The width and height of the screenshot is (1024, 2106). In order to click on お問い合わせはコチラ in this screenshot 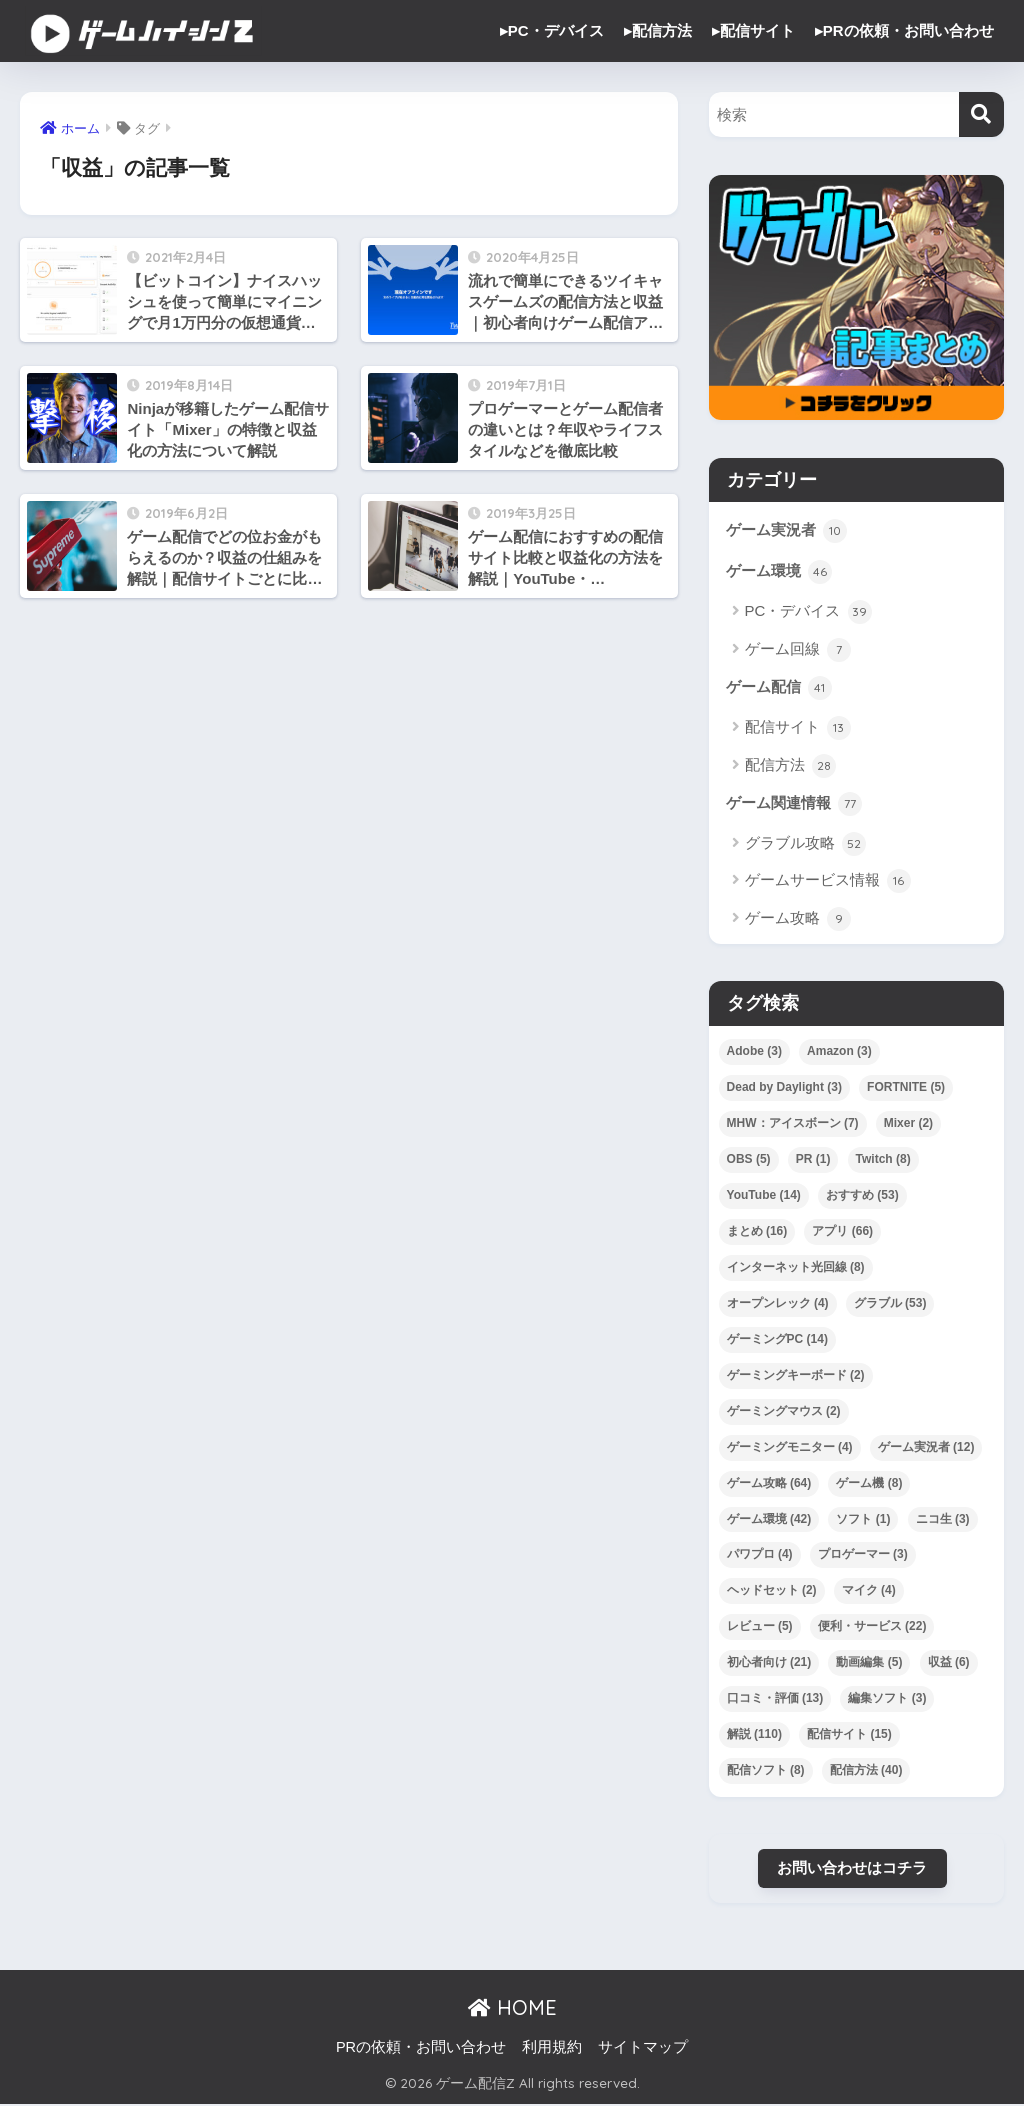, I will do `click(852, 1869)`.